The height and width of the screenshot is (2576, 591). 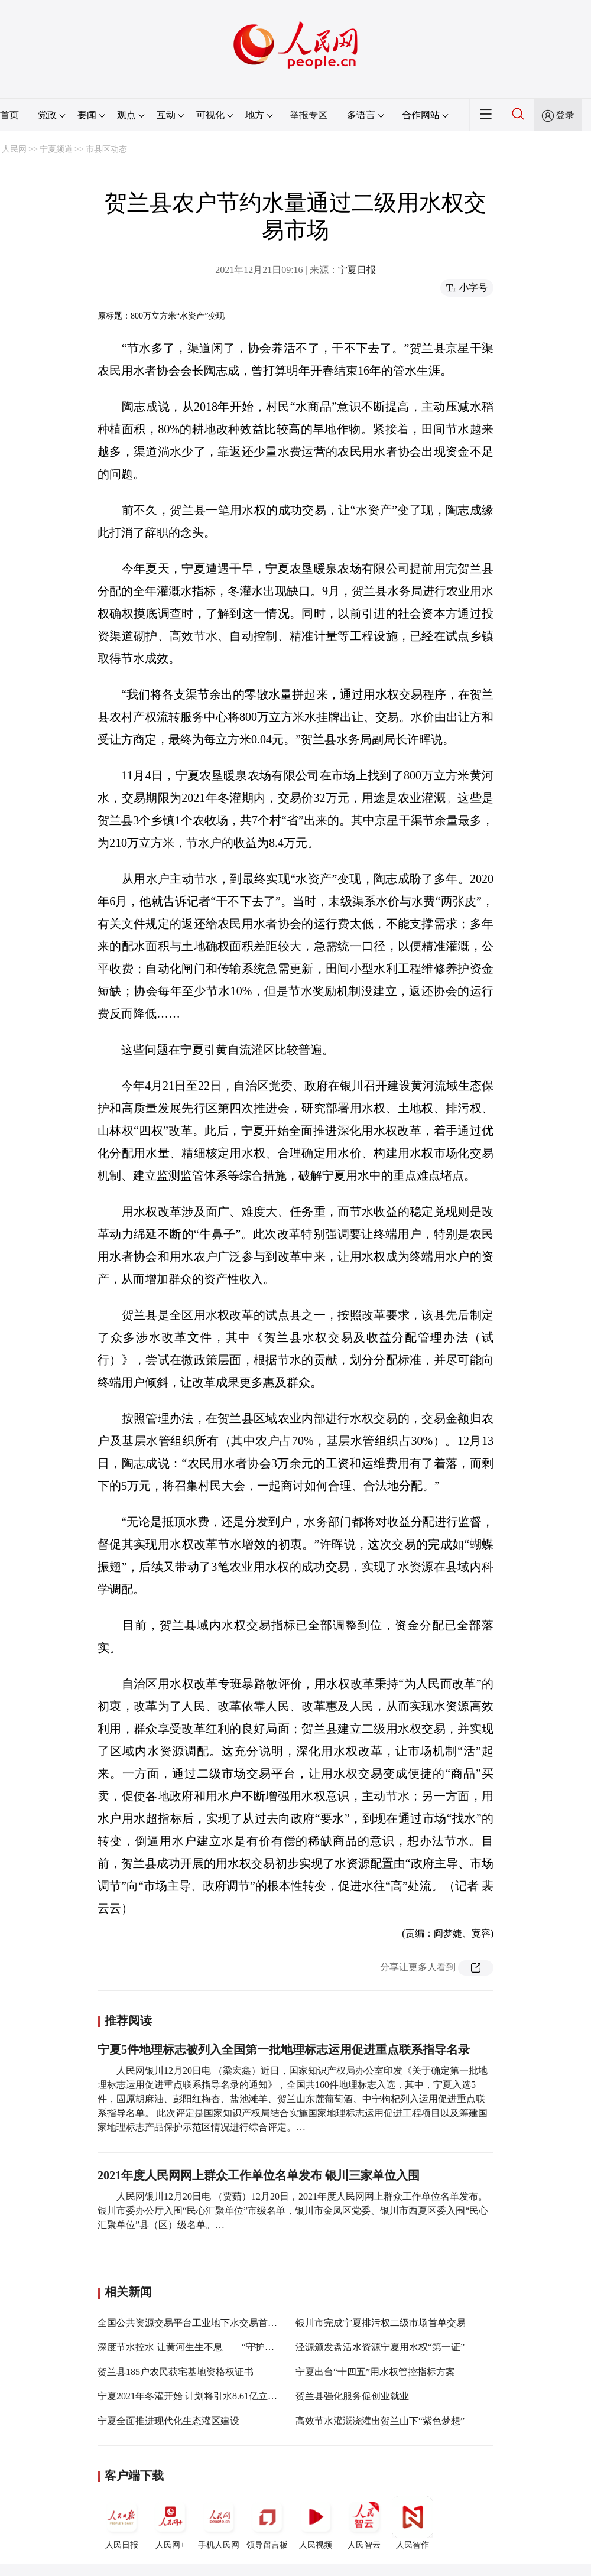 I want to click on 人民网+, so click(x=170, y=2522).